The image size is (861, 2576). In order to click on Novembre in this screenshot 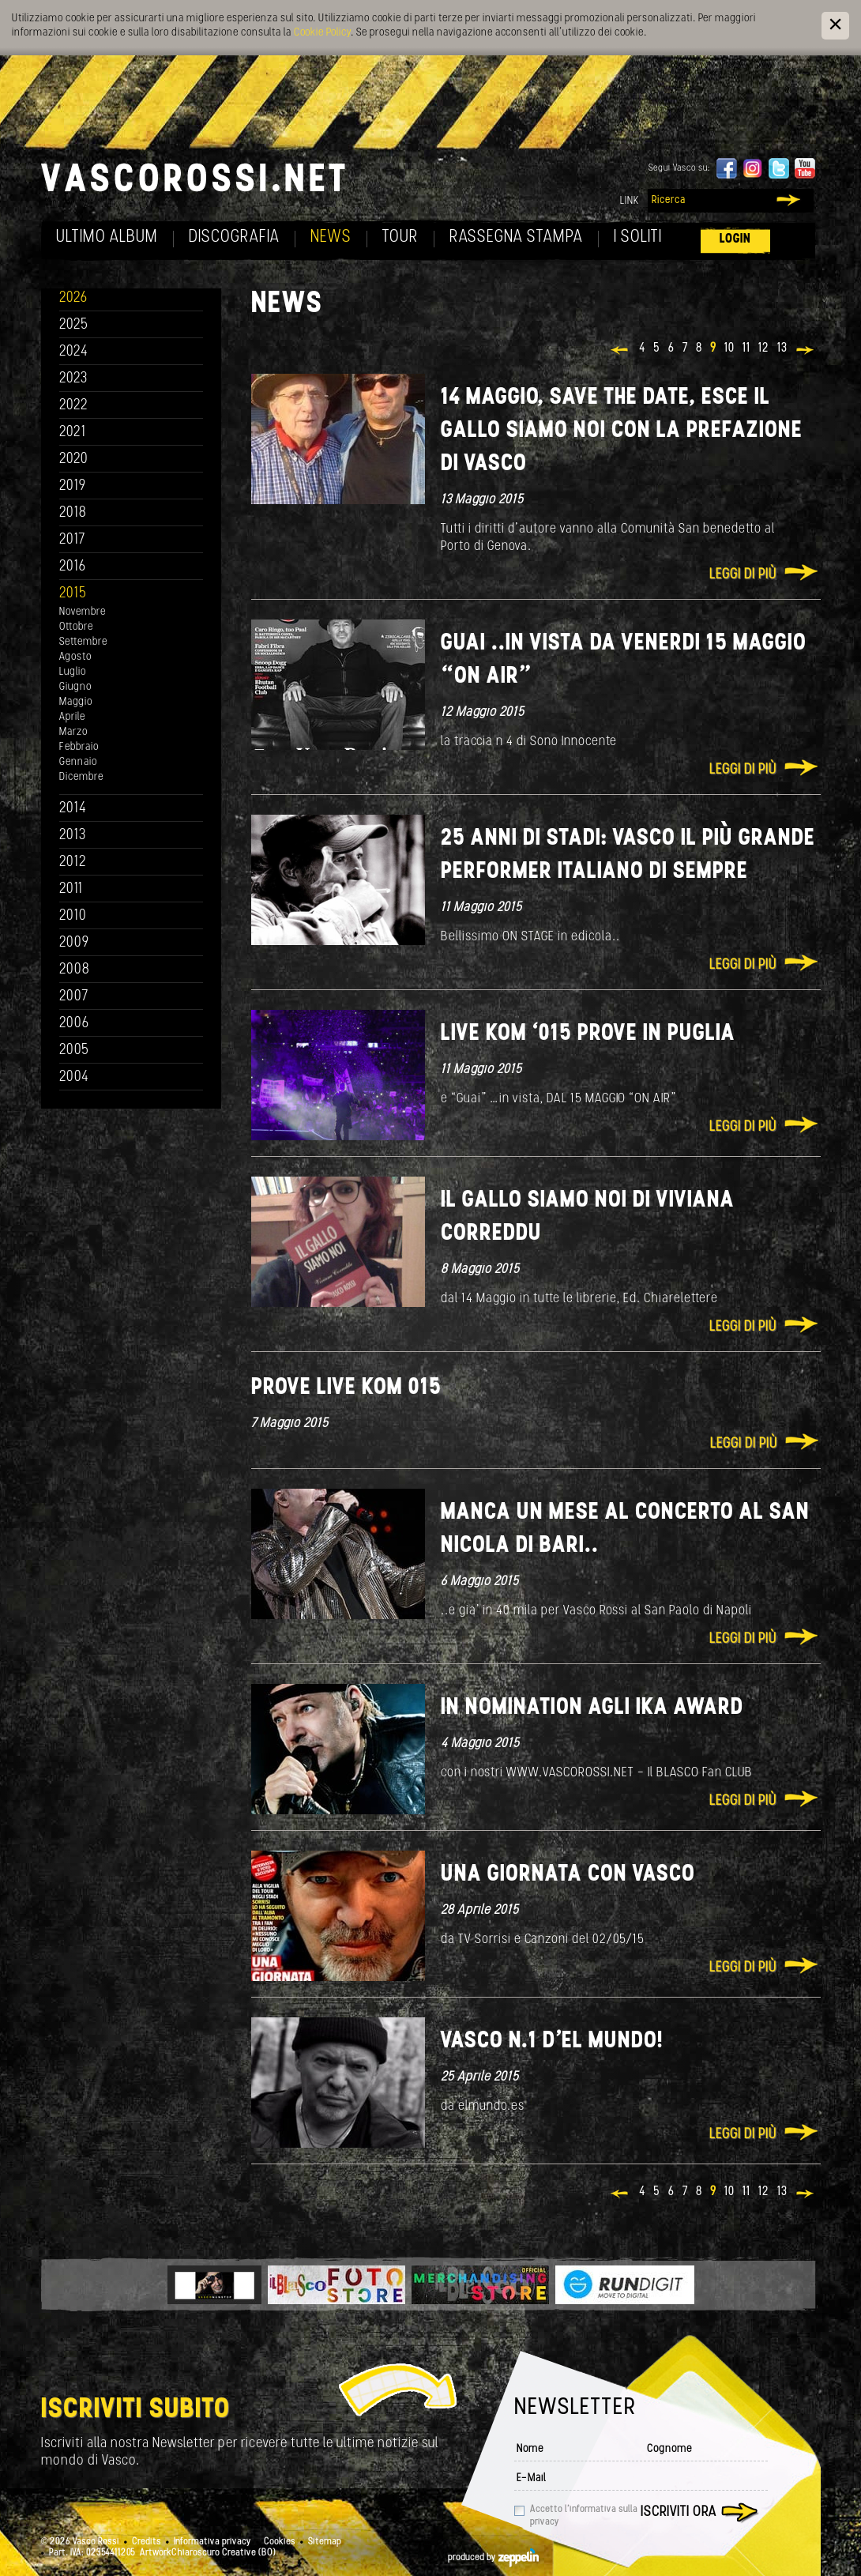, I will do `click(82, 612)`.